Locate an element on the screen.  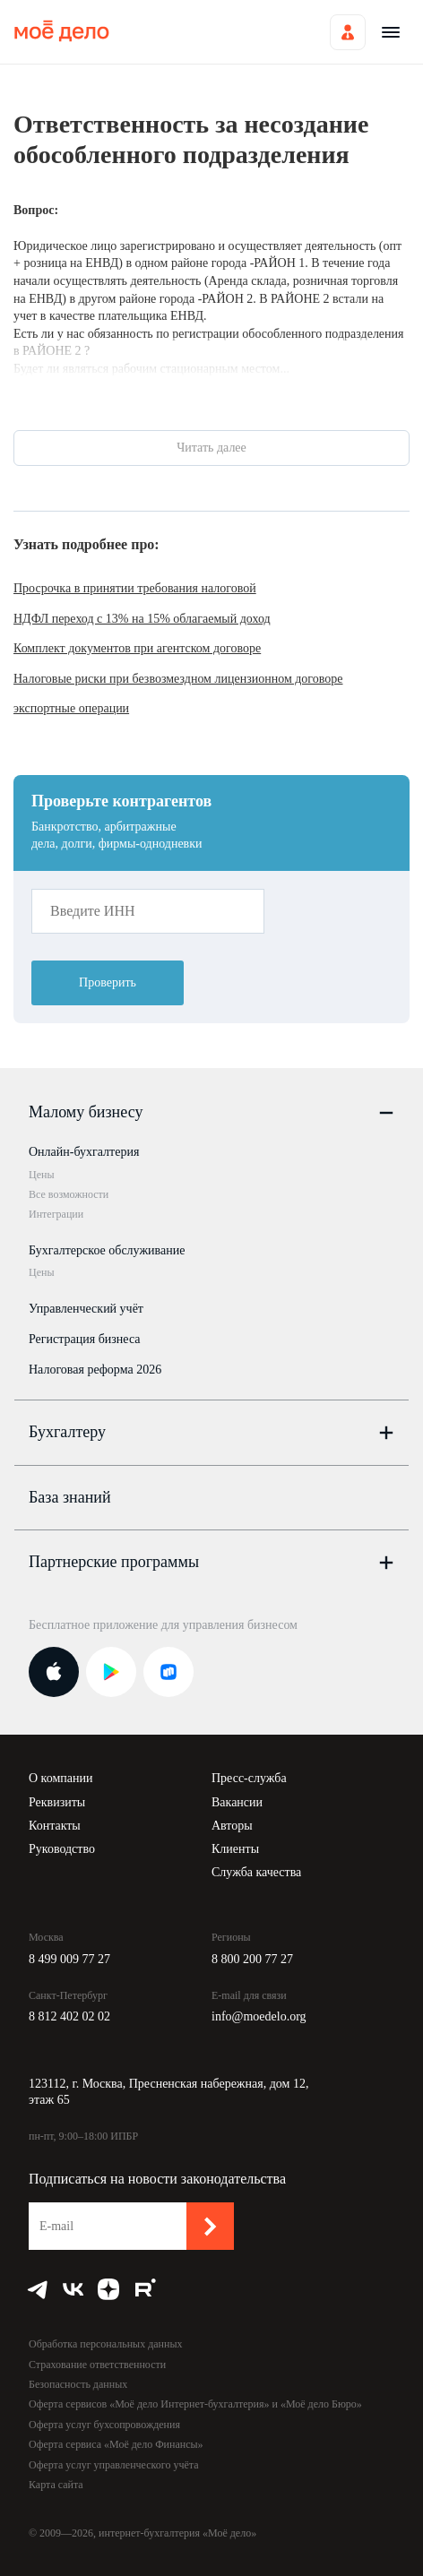
НДФЛ переход с 13% на 15% облагаемый доход is located at coordinates (142, 618).